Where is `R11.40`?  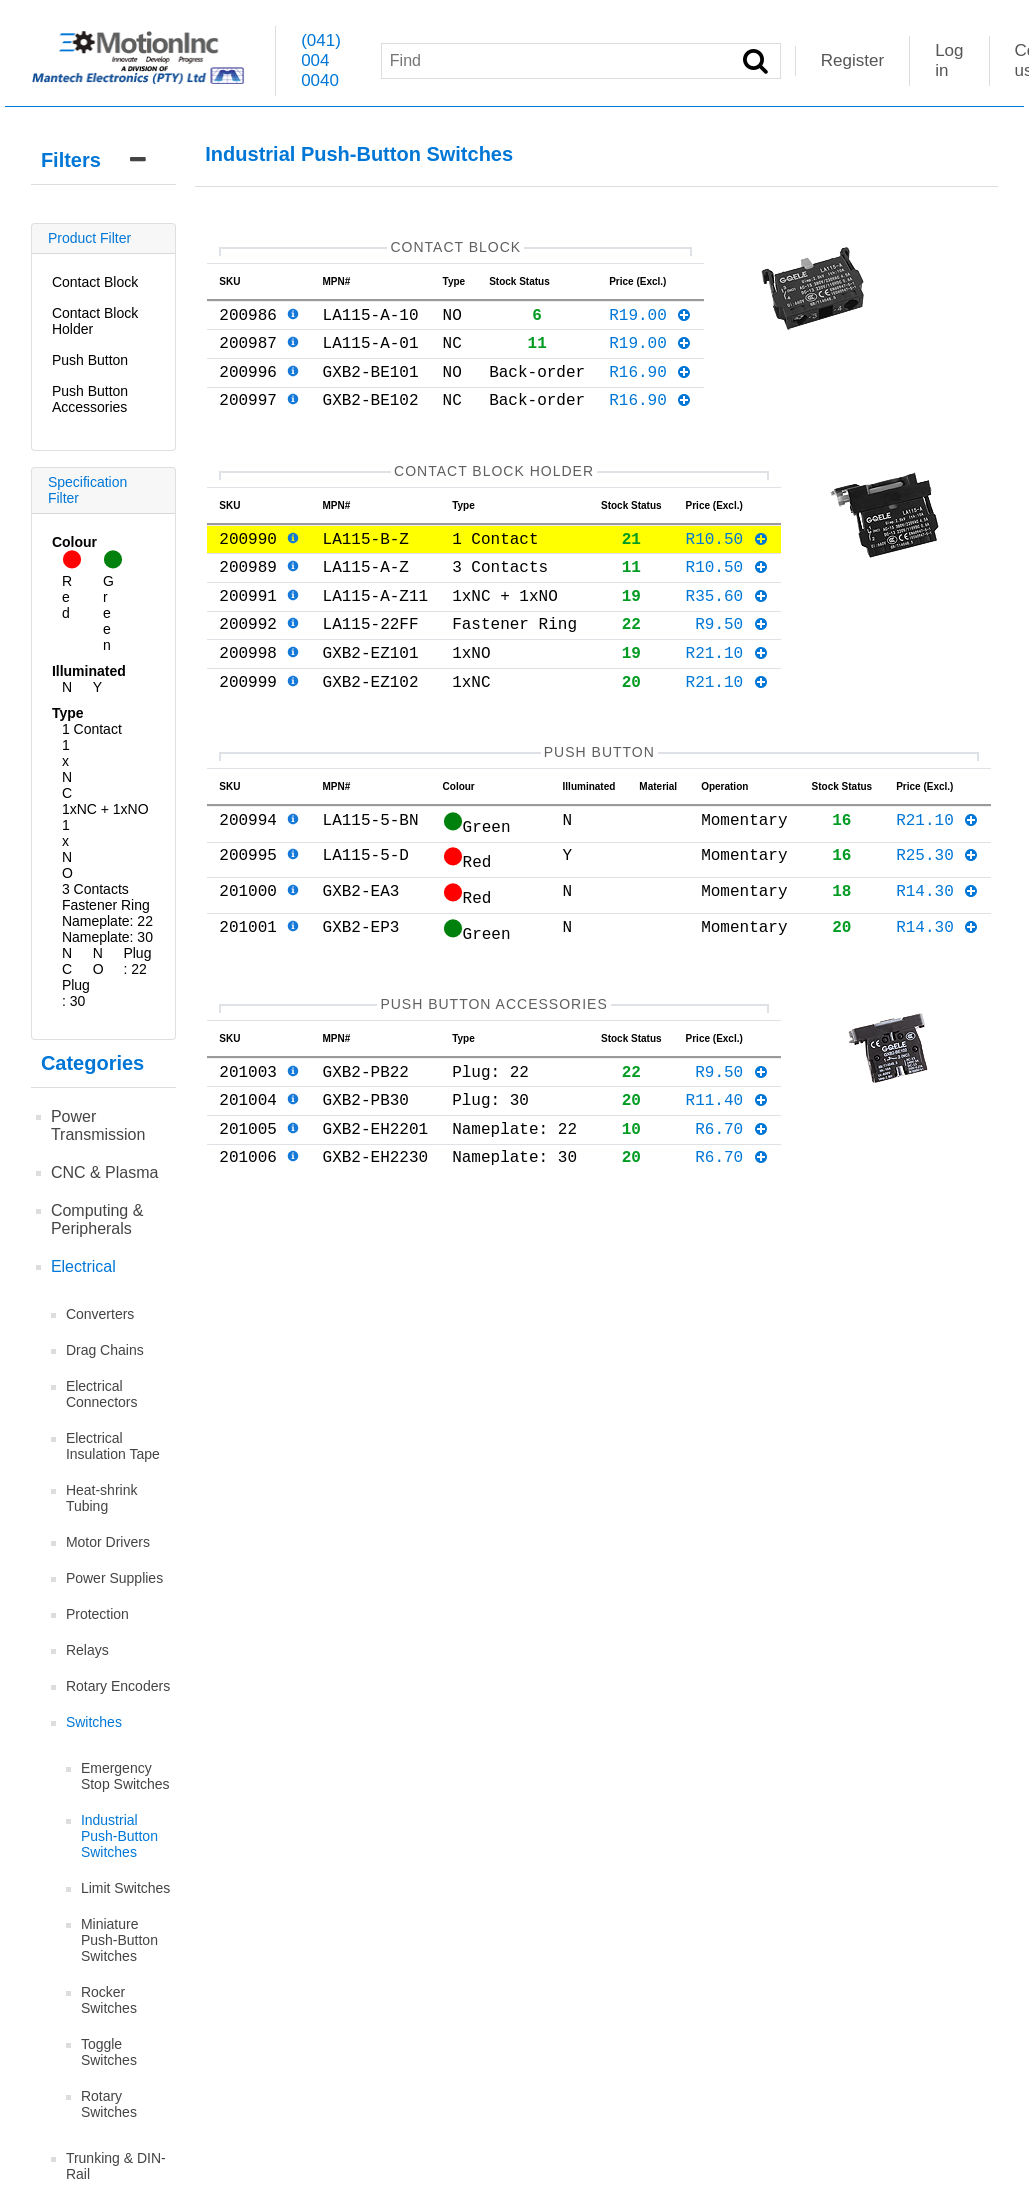
R11.40 is located at coordinates (727, 1163).